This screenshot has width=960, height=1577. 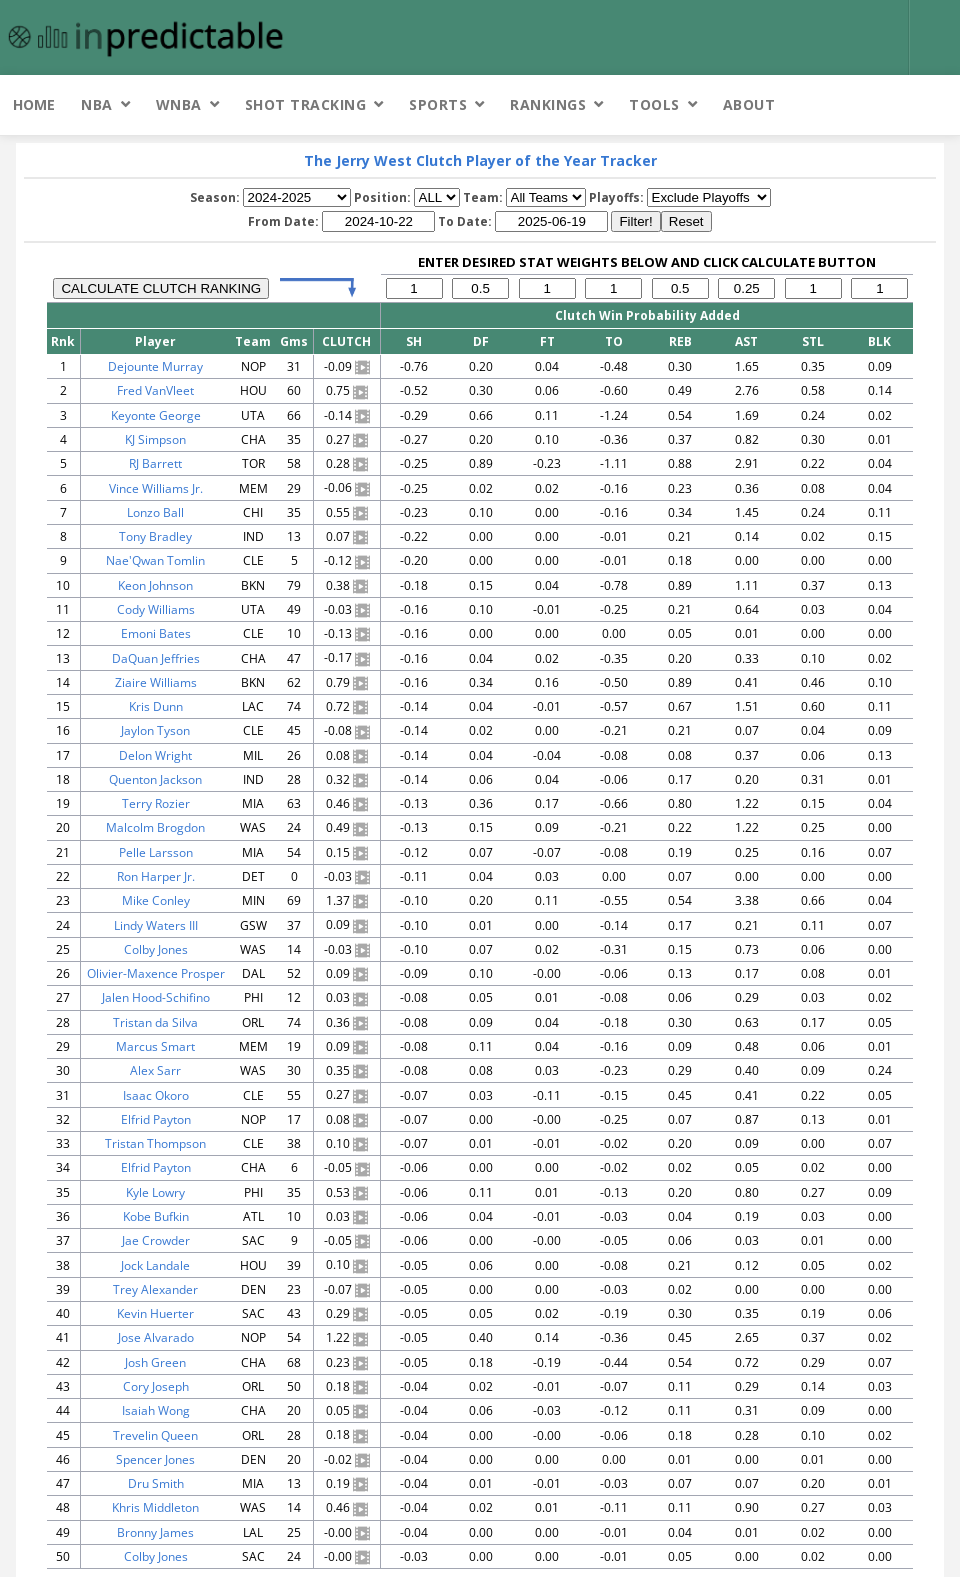 I want to click on Nae'Qwan Tomlin, so click(x=155, y=560).